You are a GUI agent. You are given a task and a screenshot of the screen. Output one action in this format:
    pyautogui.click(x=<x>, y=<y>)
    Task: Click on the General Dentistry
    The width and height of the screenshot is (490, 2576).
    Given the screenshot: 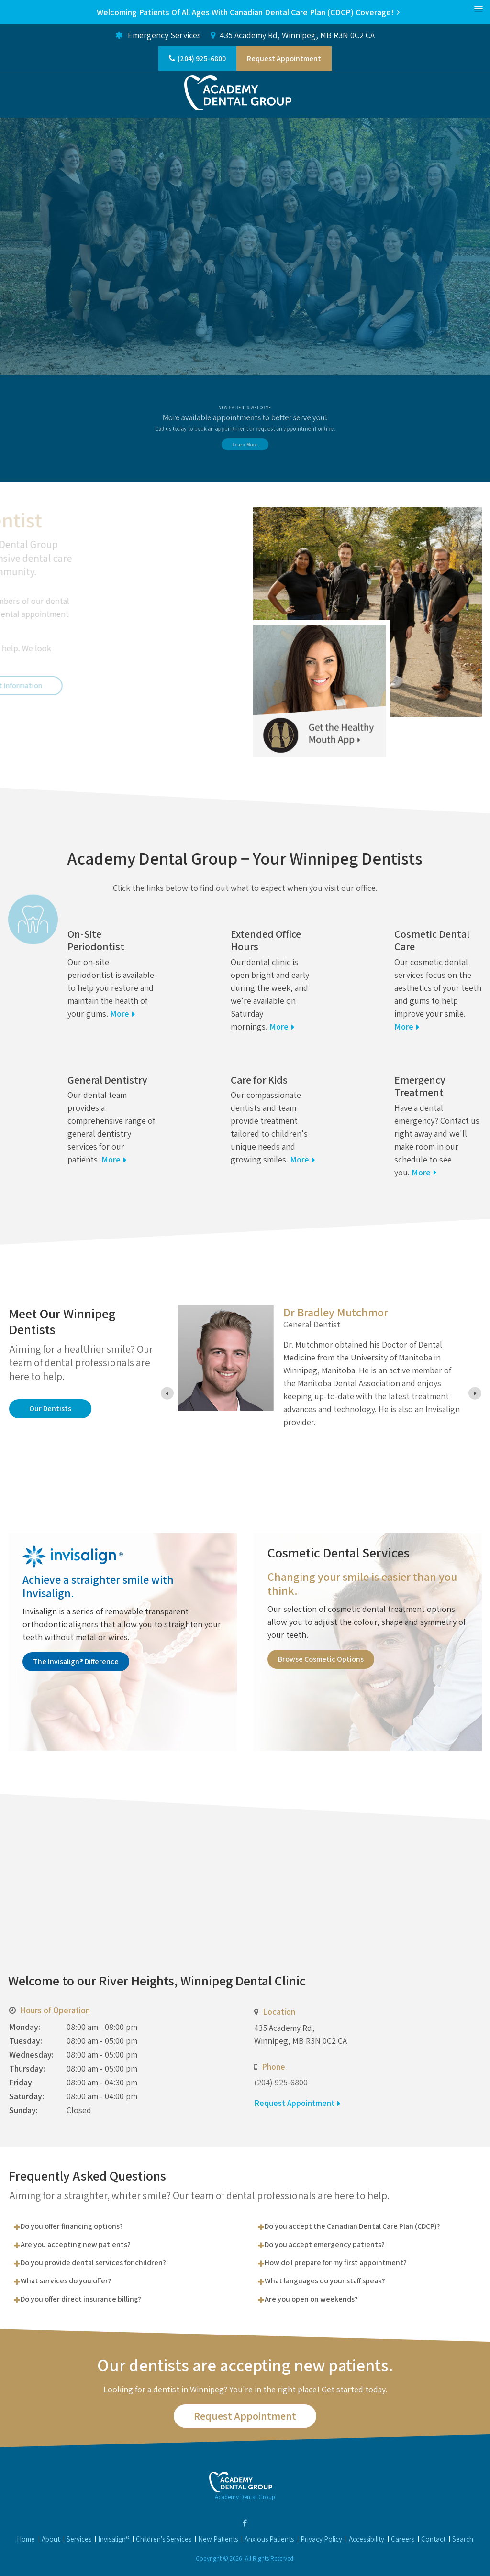 What is the action you would take?
    pyautogui.click(x=107, y=1079)
    